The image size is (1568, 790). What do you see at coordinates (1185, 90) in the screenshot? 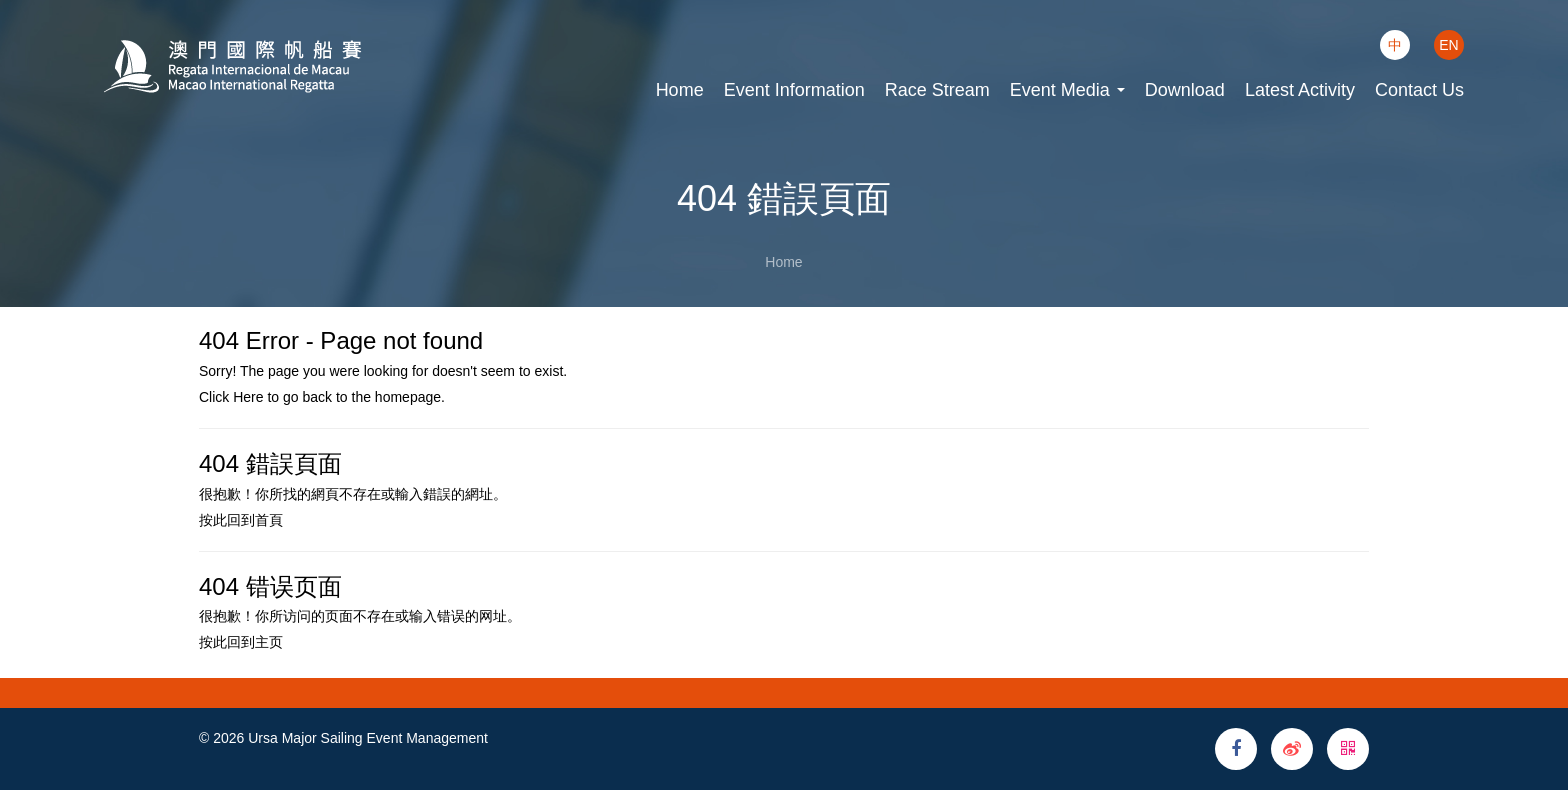
I see `Download` at bounding box center [1185, 90].